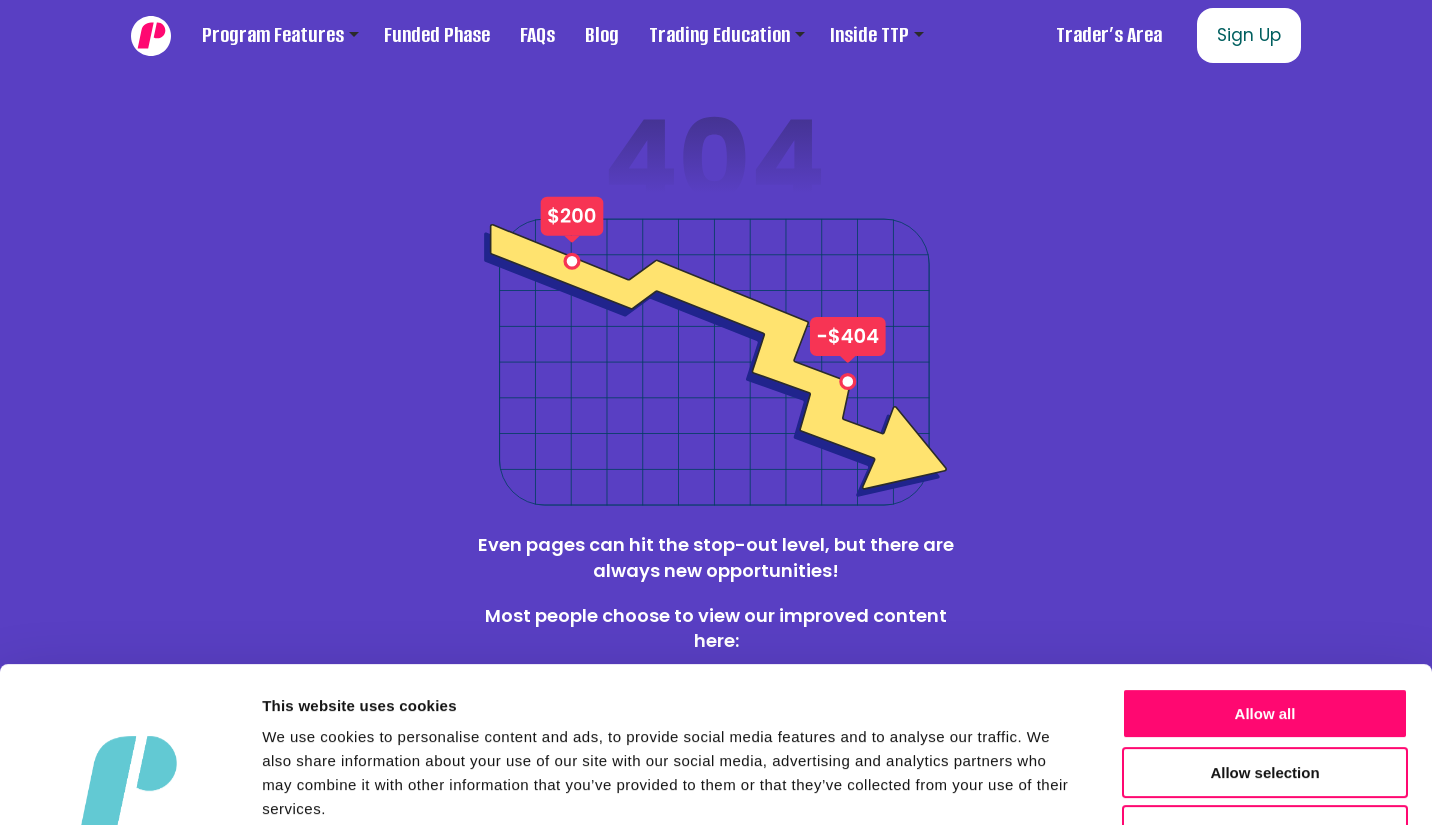 Image resolution: width=1432 pixels, height=825 pixels. What do you see at coordinates (1249, 35) in the screenshot?
I see `Sign Up` at bounding box center [1249, 35].